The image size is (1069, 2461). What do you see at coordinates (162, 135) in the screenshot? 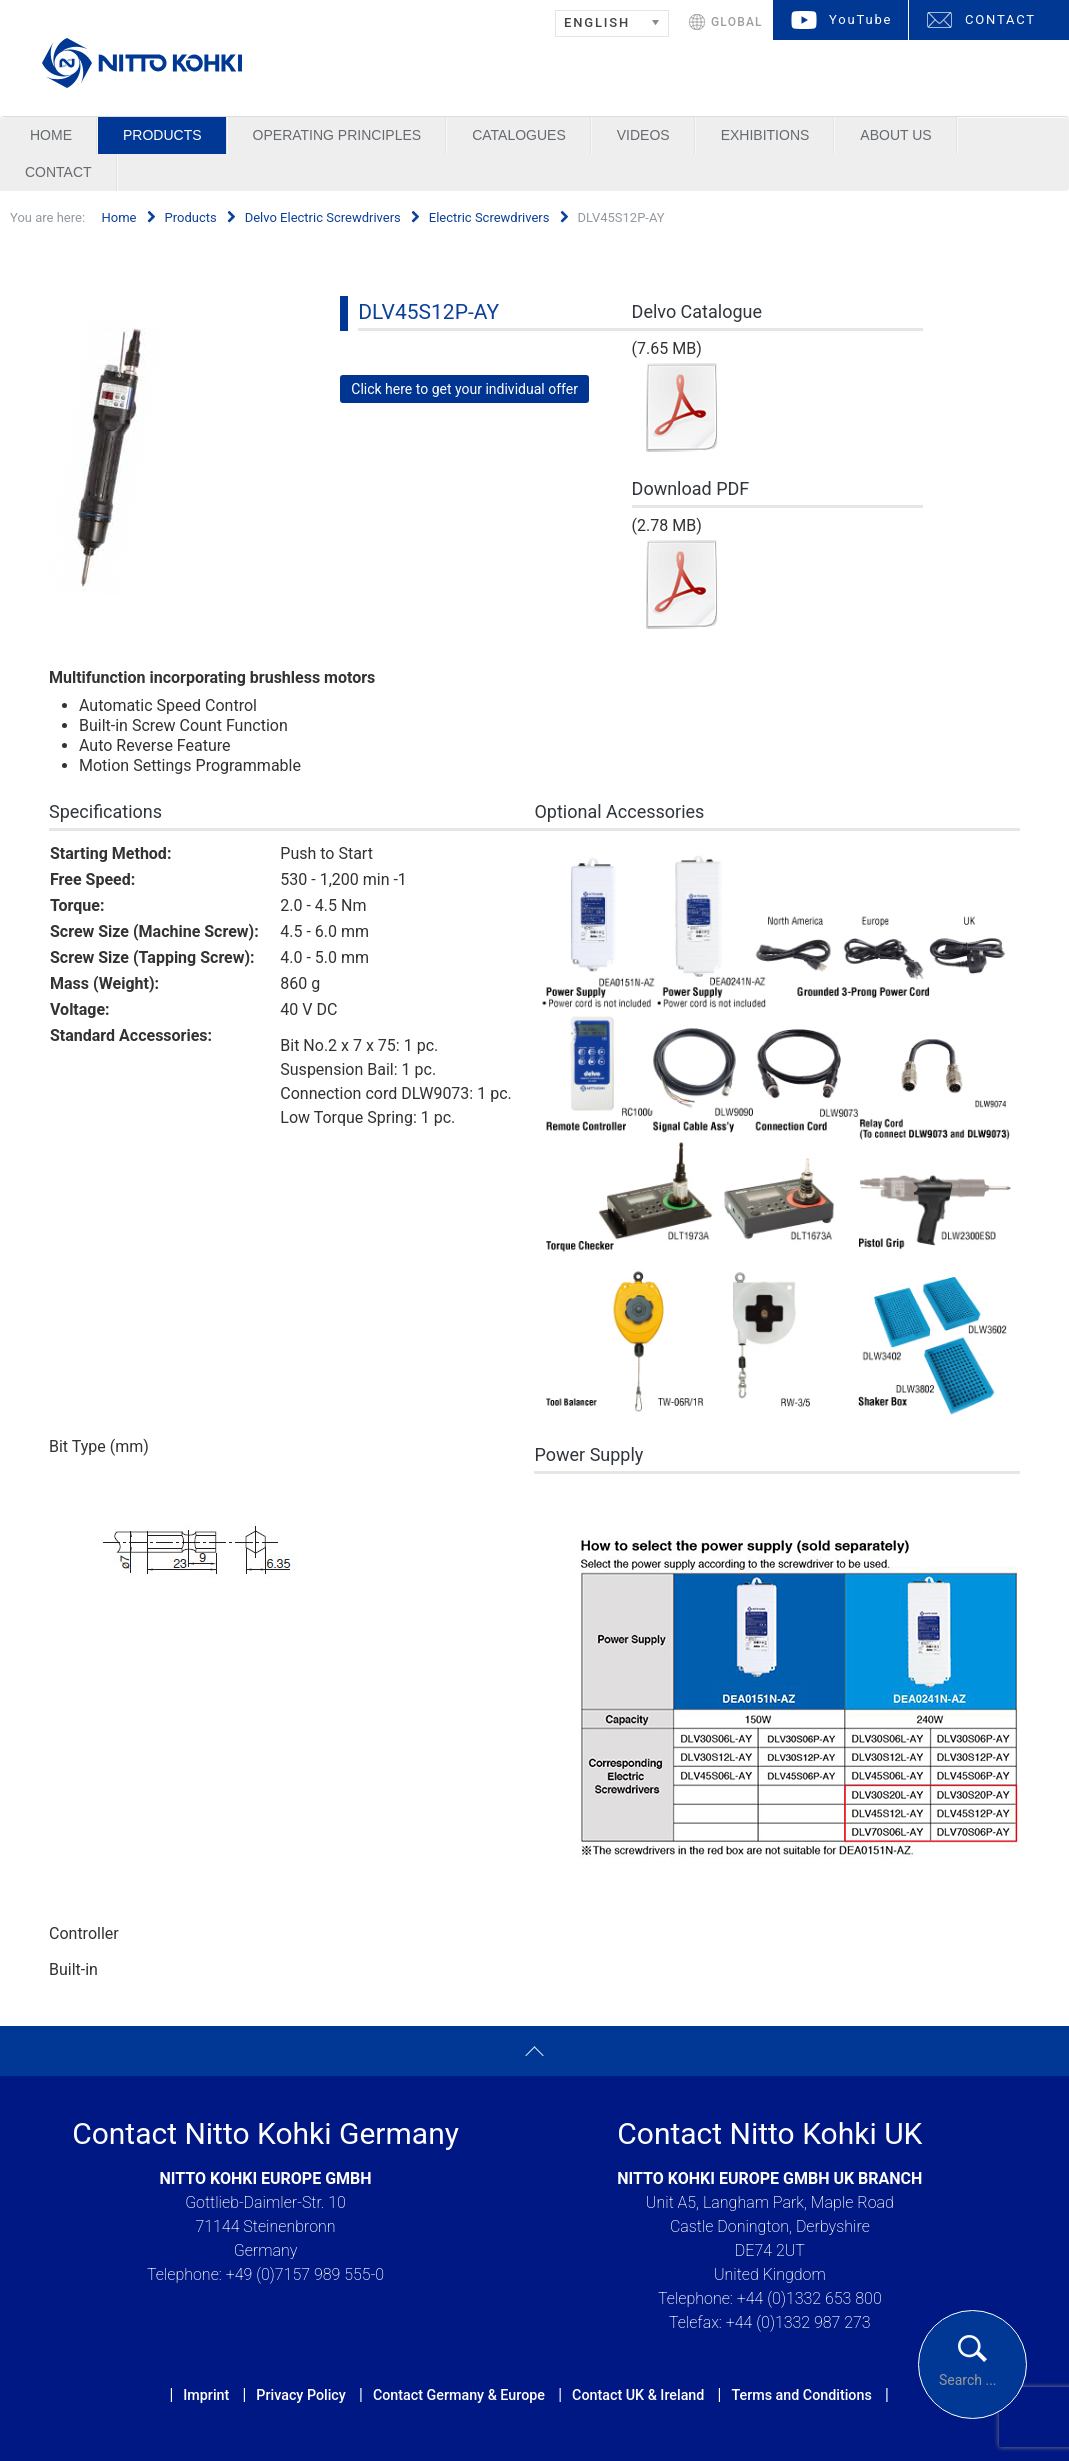
I see `Products` at bounding box center [162, 135].